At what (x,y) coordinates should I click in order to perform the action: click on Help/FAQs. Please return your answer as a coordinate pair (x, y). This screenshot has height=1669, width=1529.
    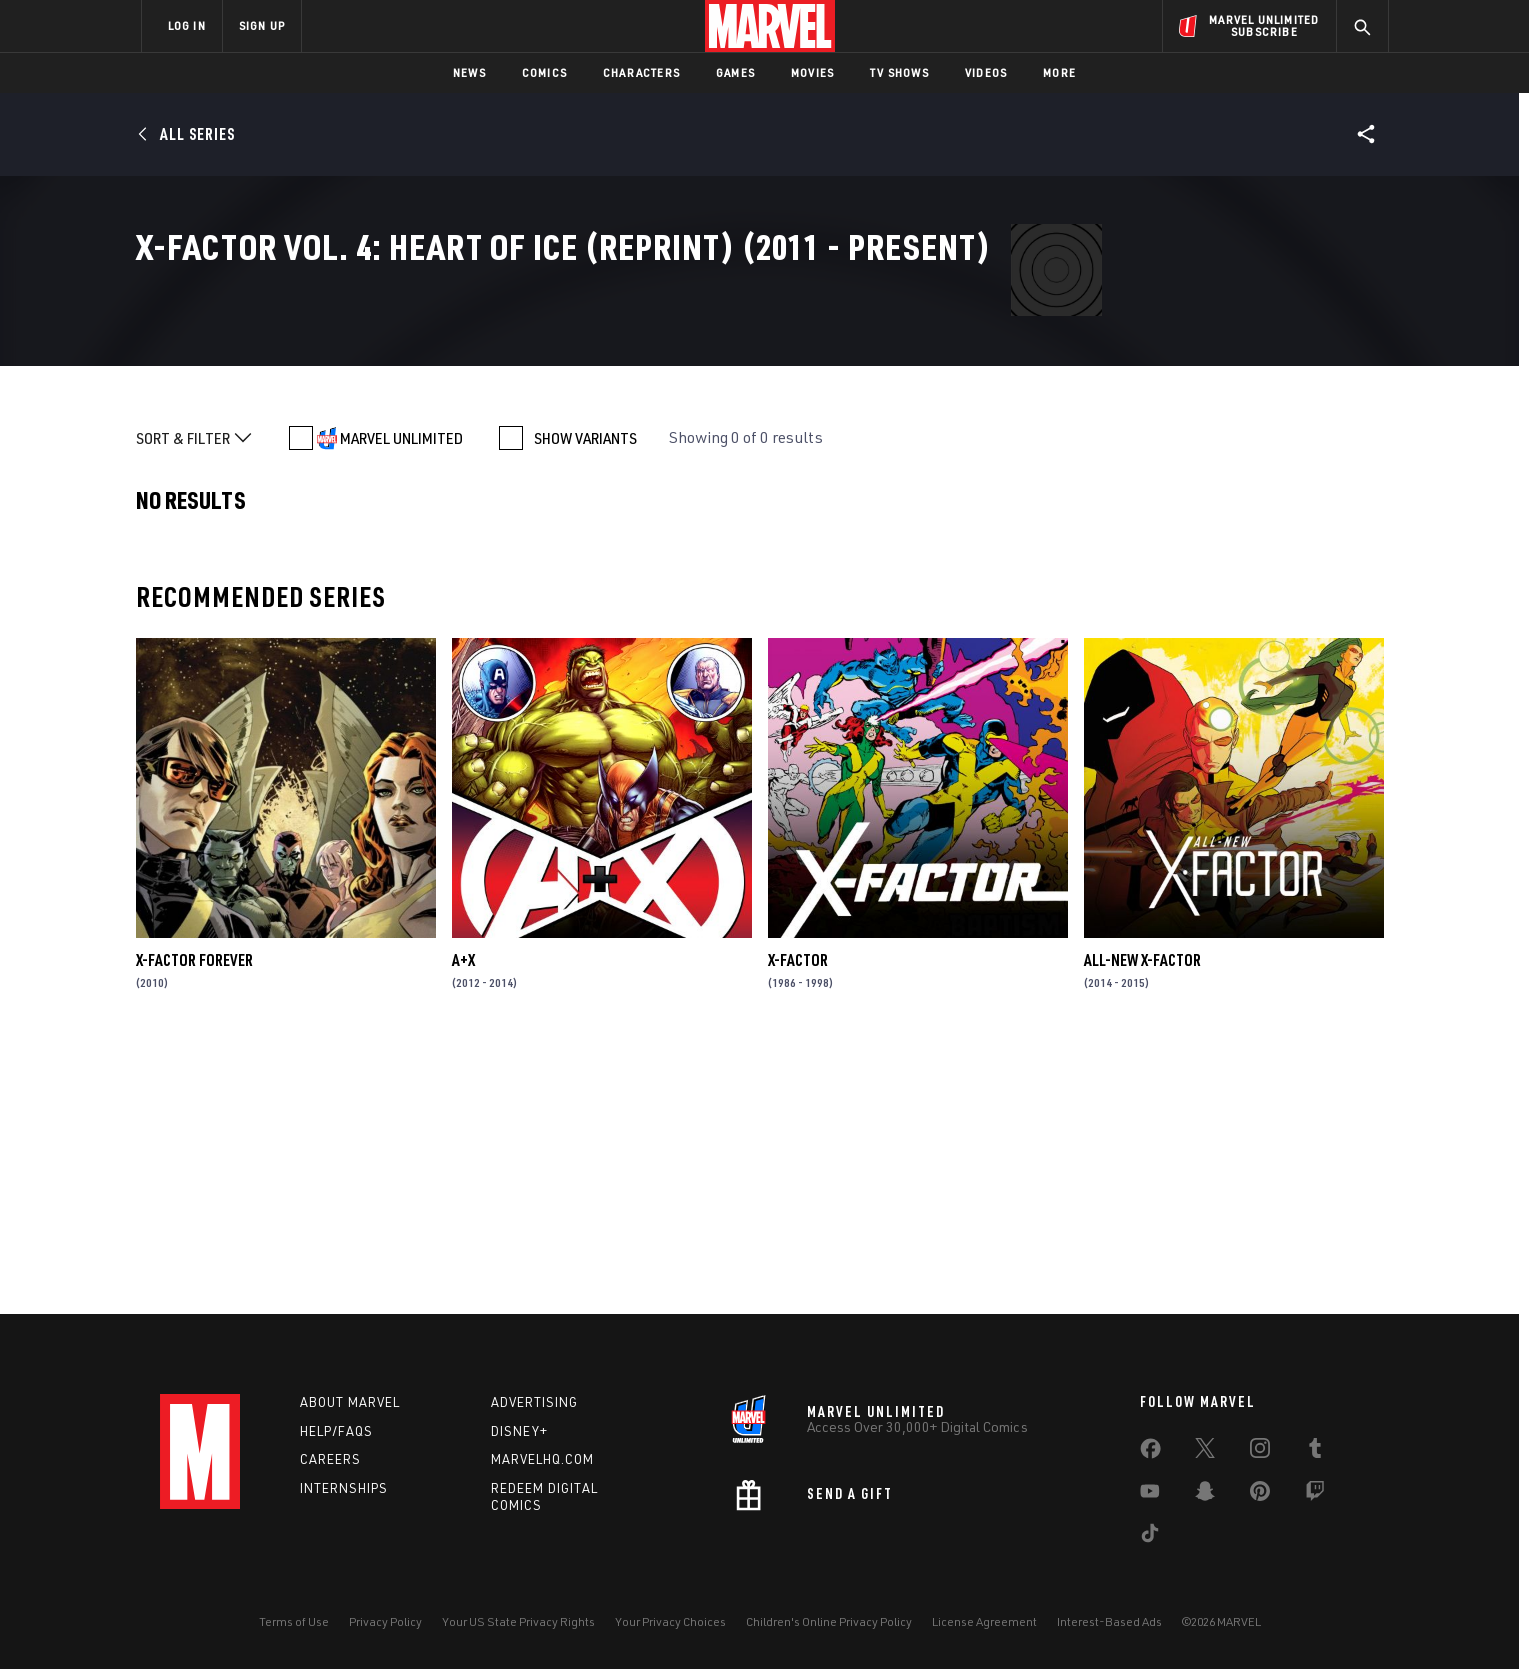
    Looking at the image, I should click on (336, 1431).